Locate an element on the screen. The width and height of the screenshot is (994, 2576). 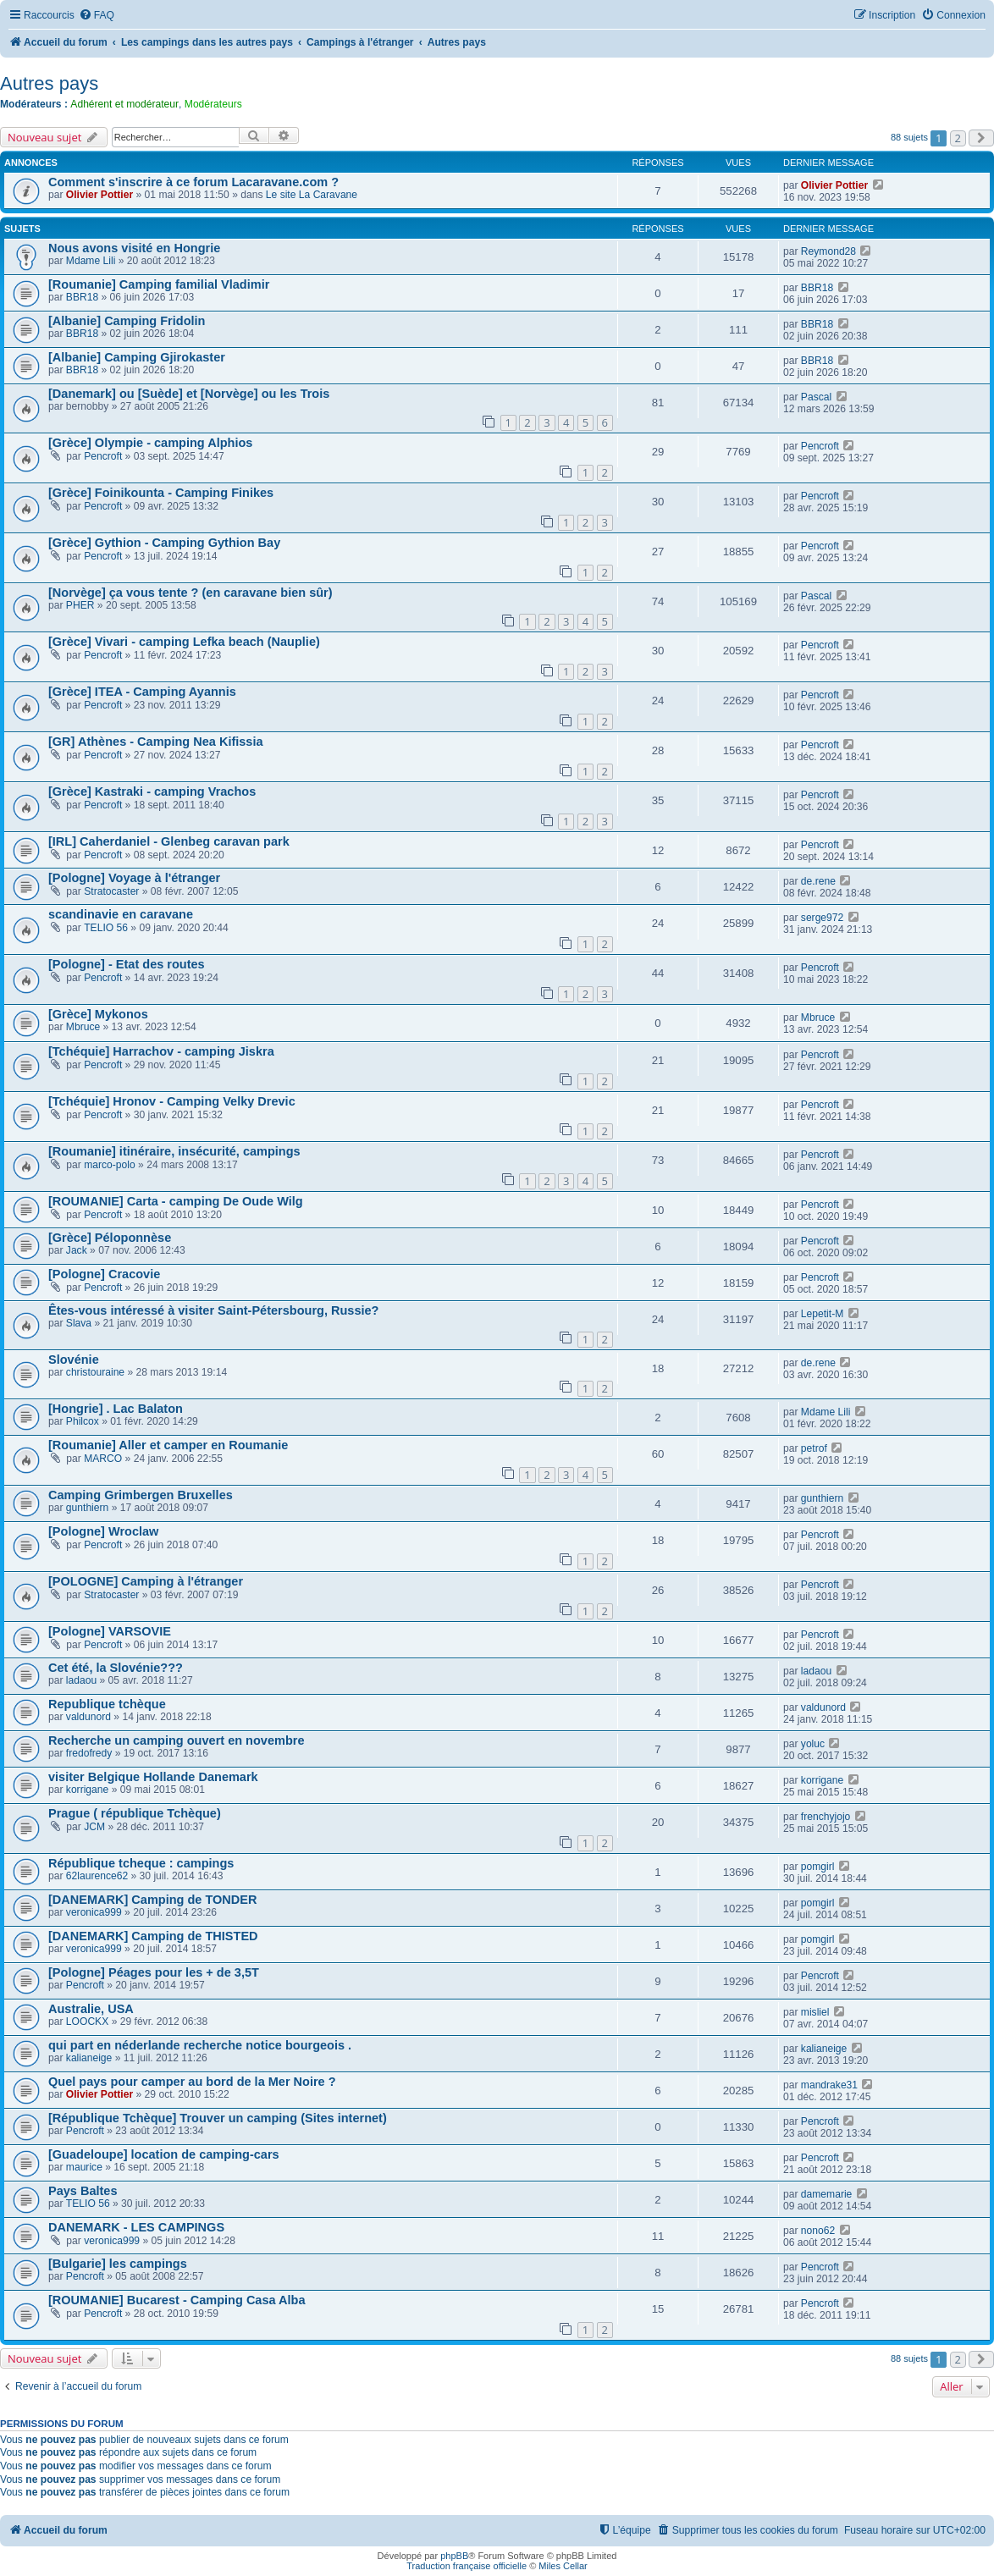
[Grèce] Vivari - camping Lefka beach (Nauplie) is located at coordinates (184, 641).